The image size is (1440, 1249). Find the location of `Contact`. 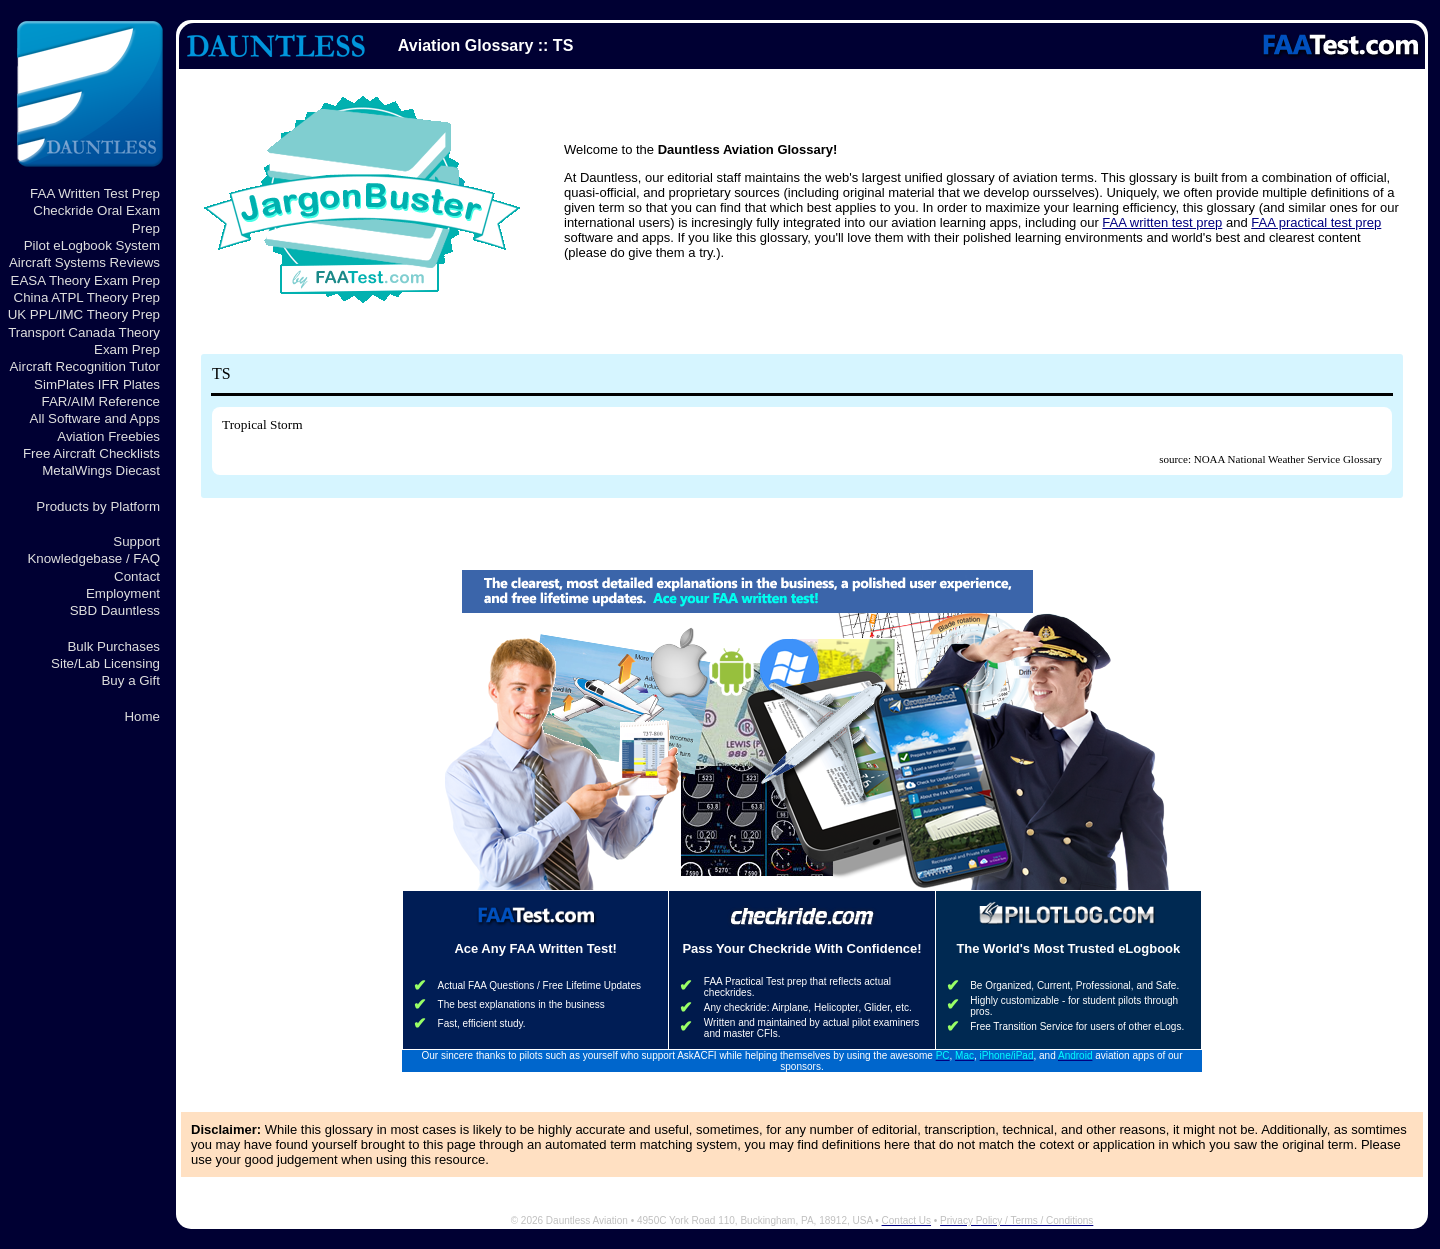

Contact is located at coordinates (137, 576).